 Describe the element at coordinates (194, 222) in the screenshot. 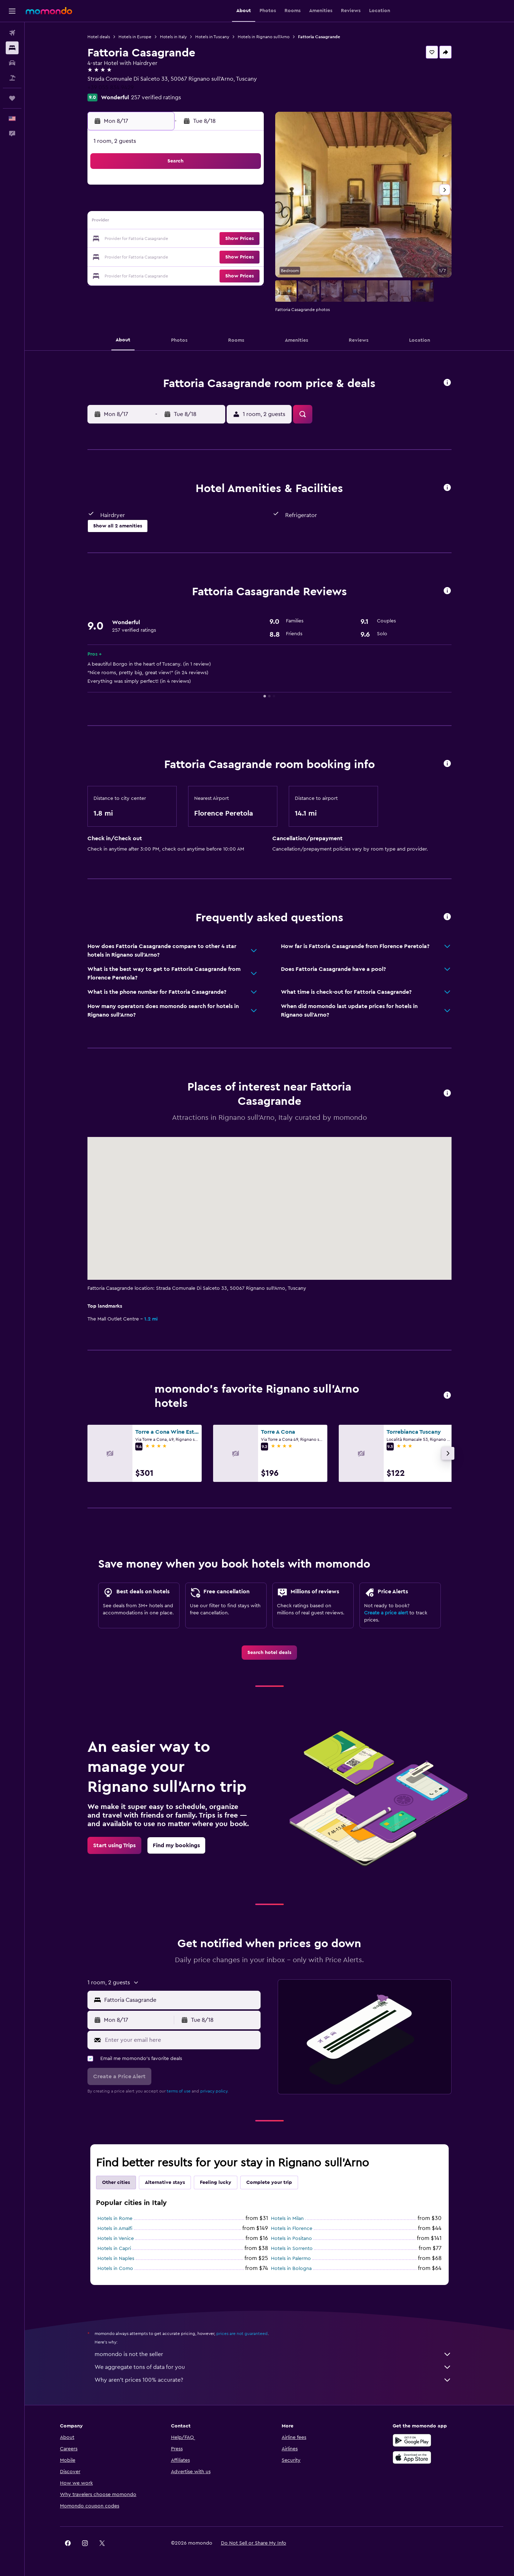

I see `12 [button]` at that location.